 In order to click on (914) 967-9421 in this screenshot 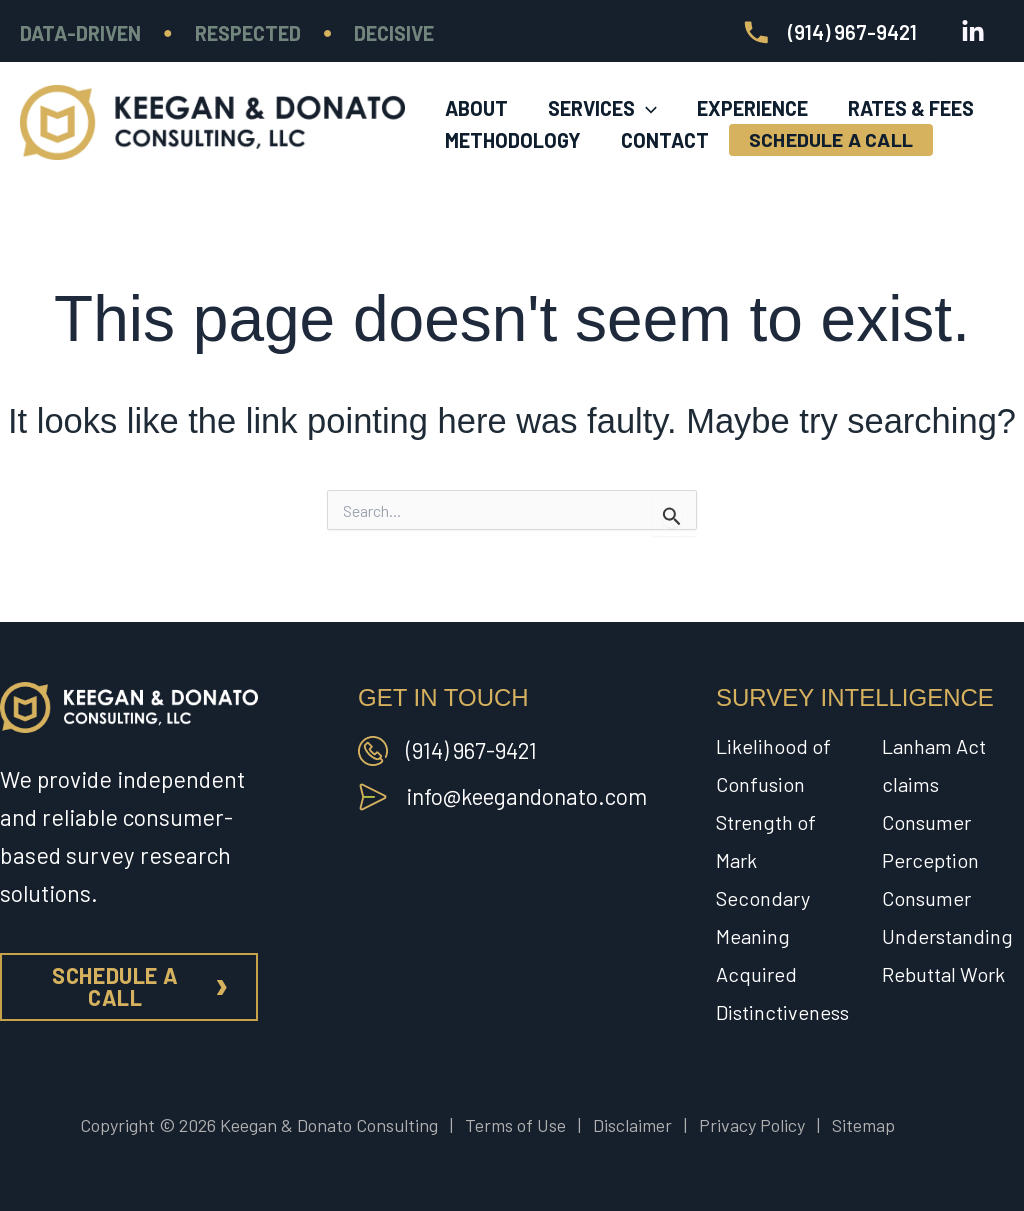, I will do `click(474, 750)`.